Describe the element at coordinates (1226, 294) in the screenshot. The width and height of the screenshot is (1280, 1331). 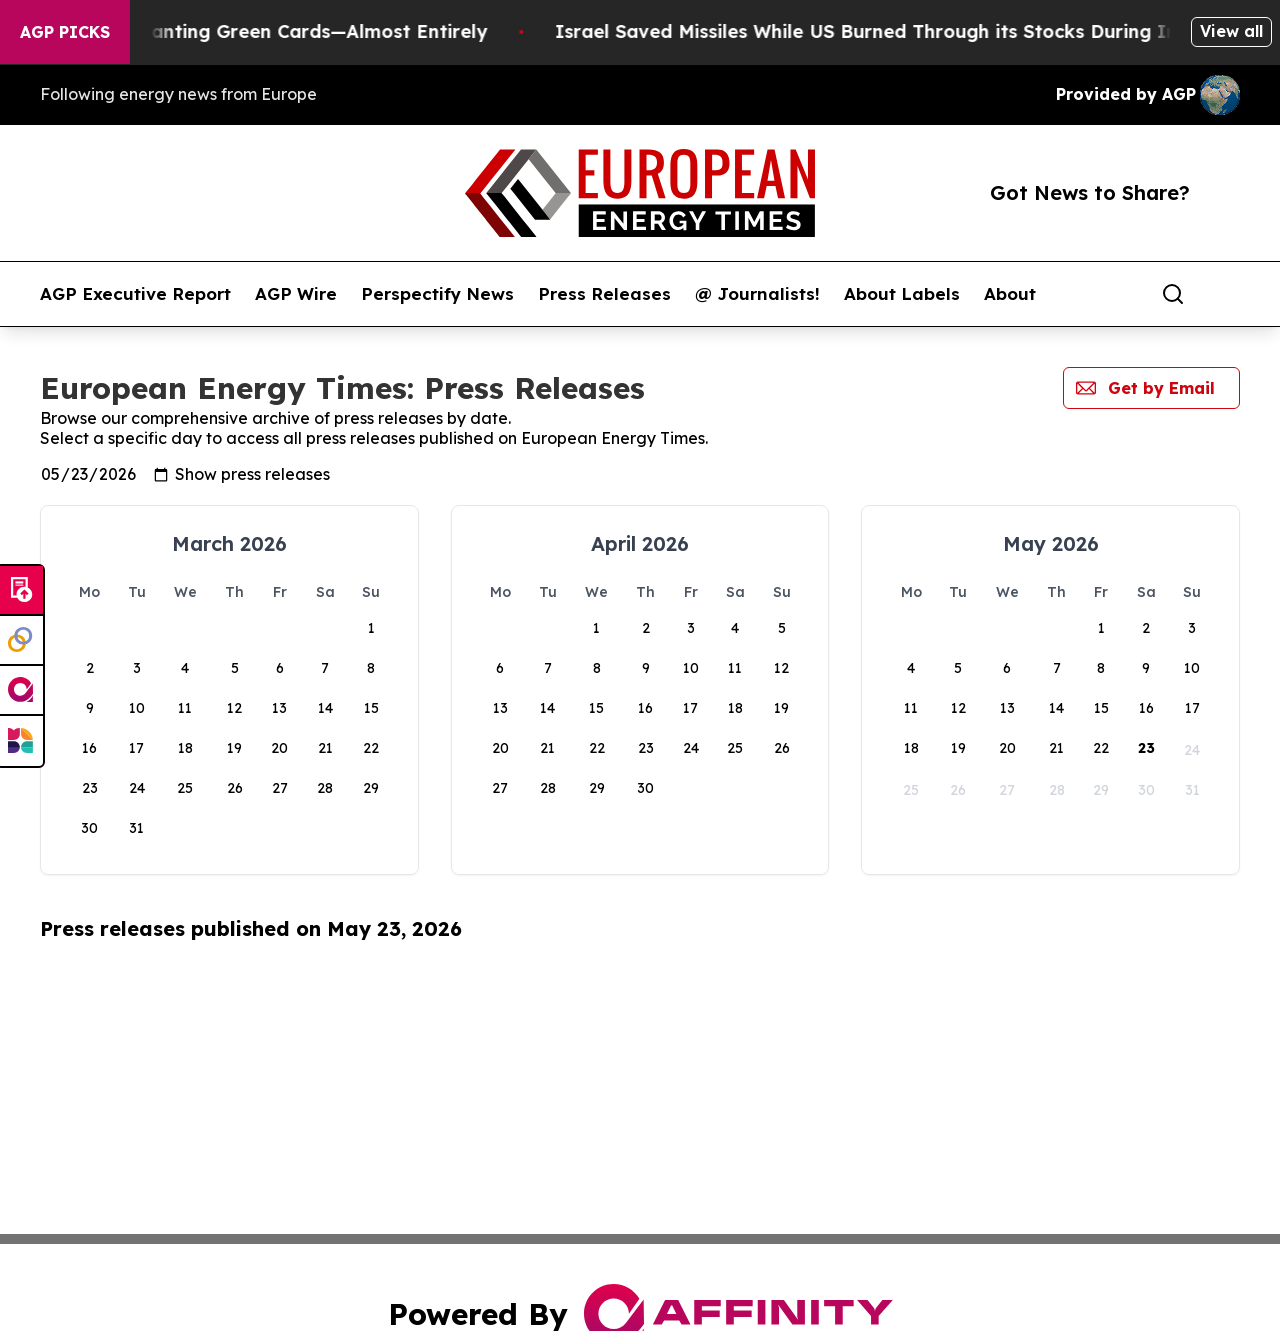
I see `[share]` at that location.